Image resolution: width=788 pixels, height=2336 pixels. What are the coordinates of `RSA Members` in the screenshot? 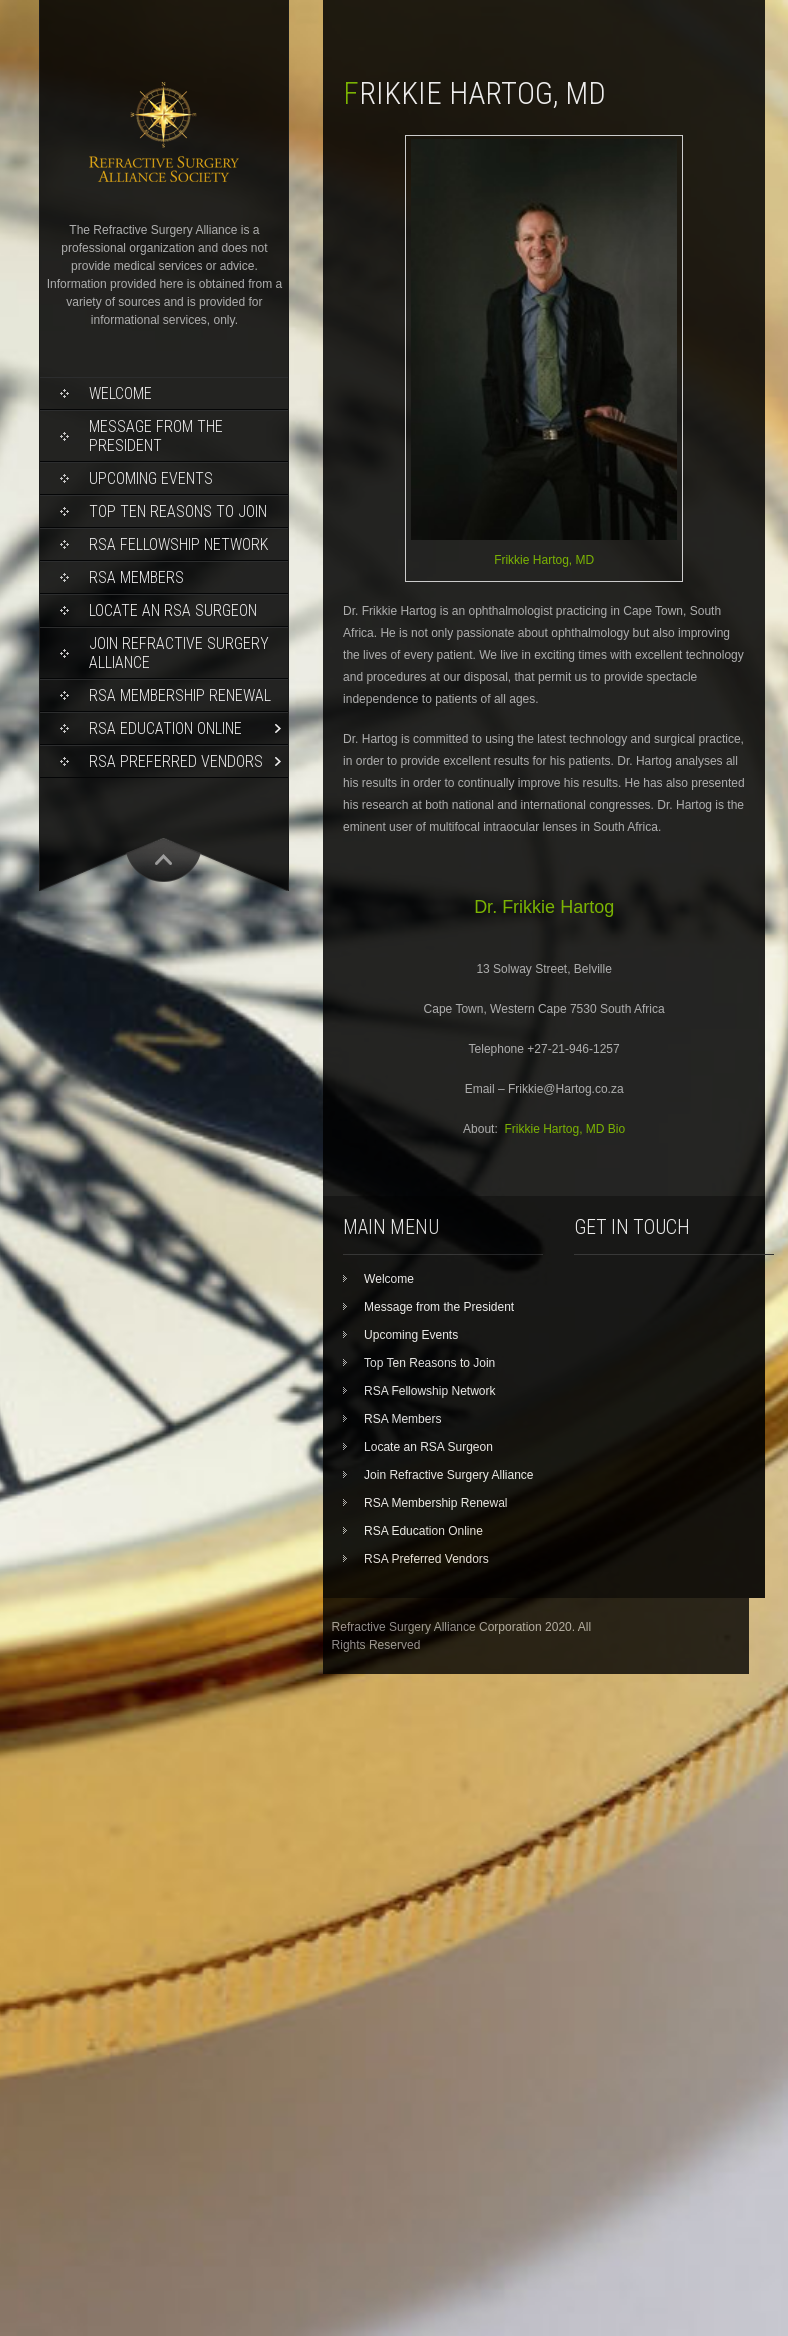 It's located at (136, 577).